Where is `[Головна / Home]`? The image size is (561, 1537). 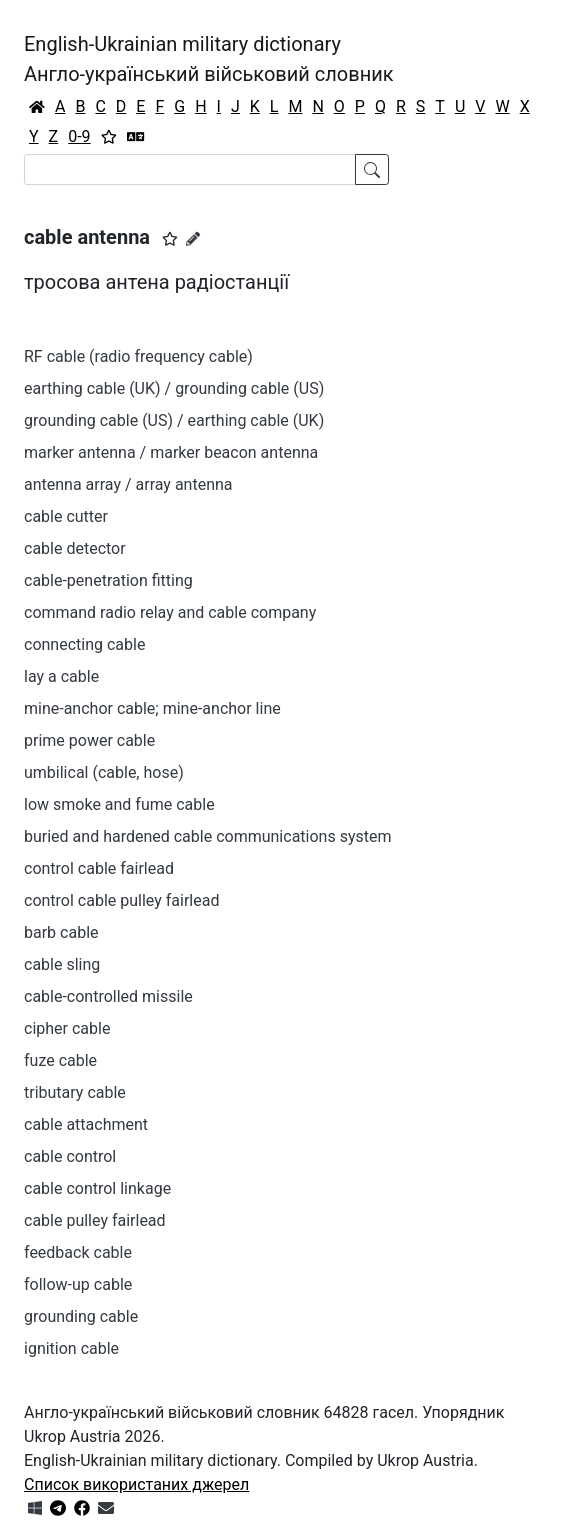 [Головна / Home] is located at coordinates (37, 107).